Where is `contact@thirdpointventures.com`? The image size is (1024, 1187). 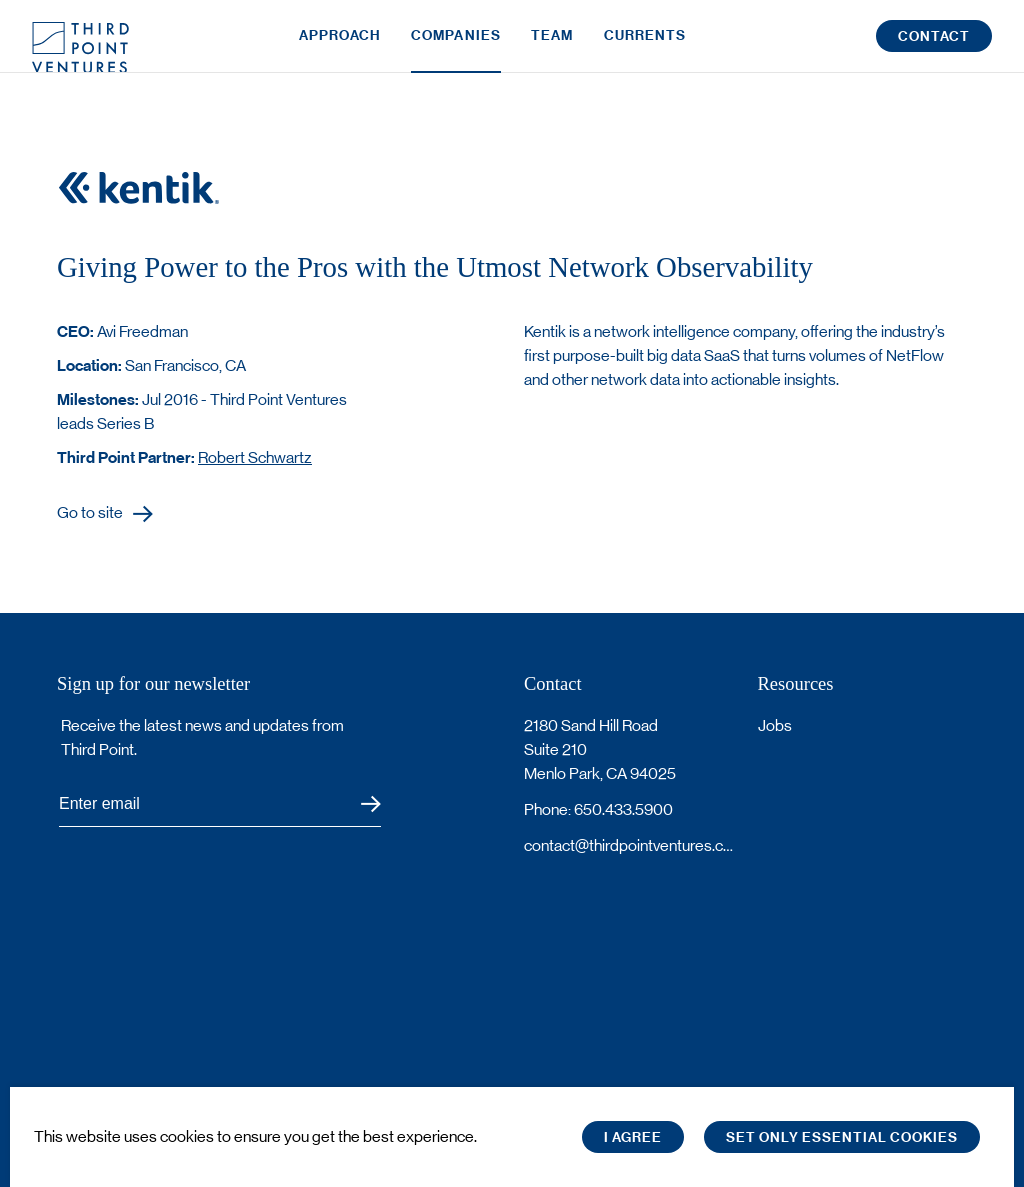 contact@thirdpointventures.com is located at coordinates (629, 845).